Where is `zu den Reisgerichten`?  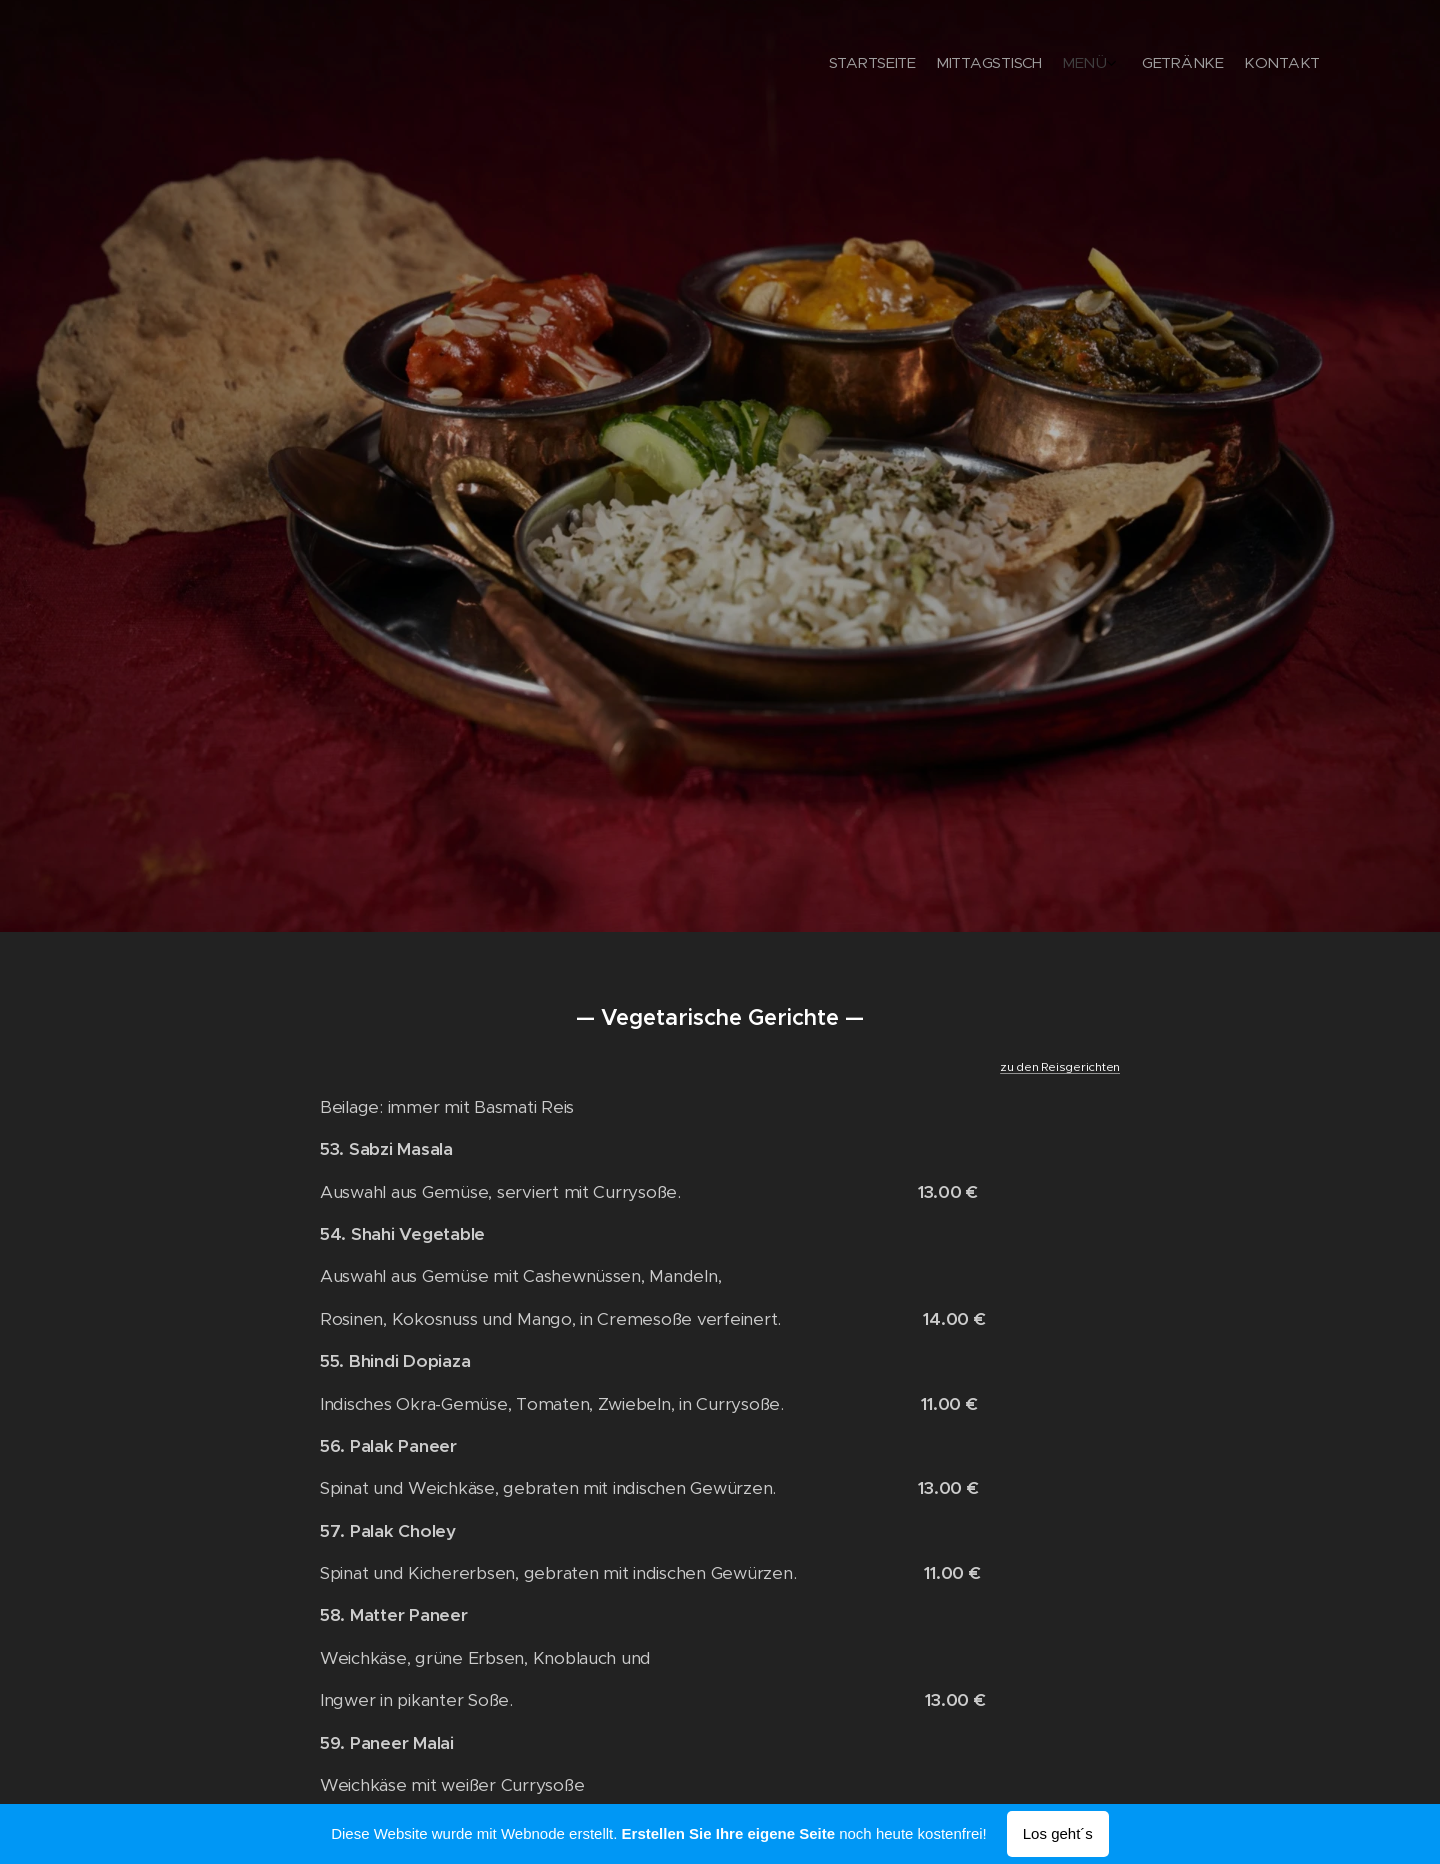 zu den Reisgerichten is located at coordinates (1060, 1066).